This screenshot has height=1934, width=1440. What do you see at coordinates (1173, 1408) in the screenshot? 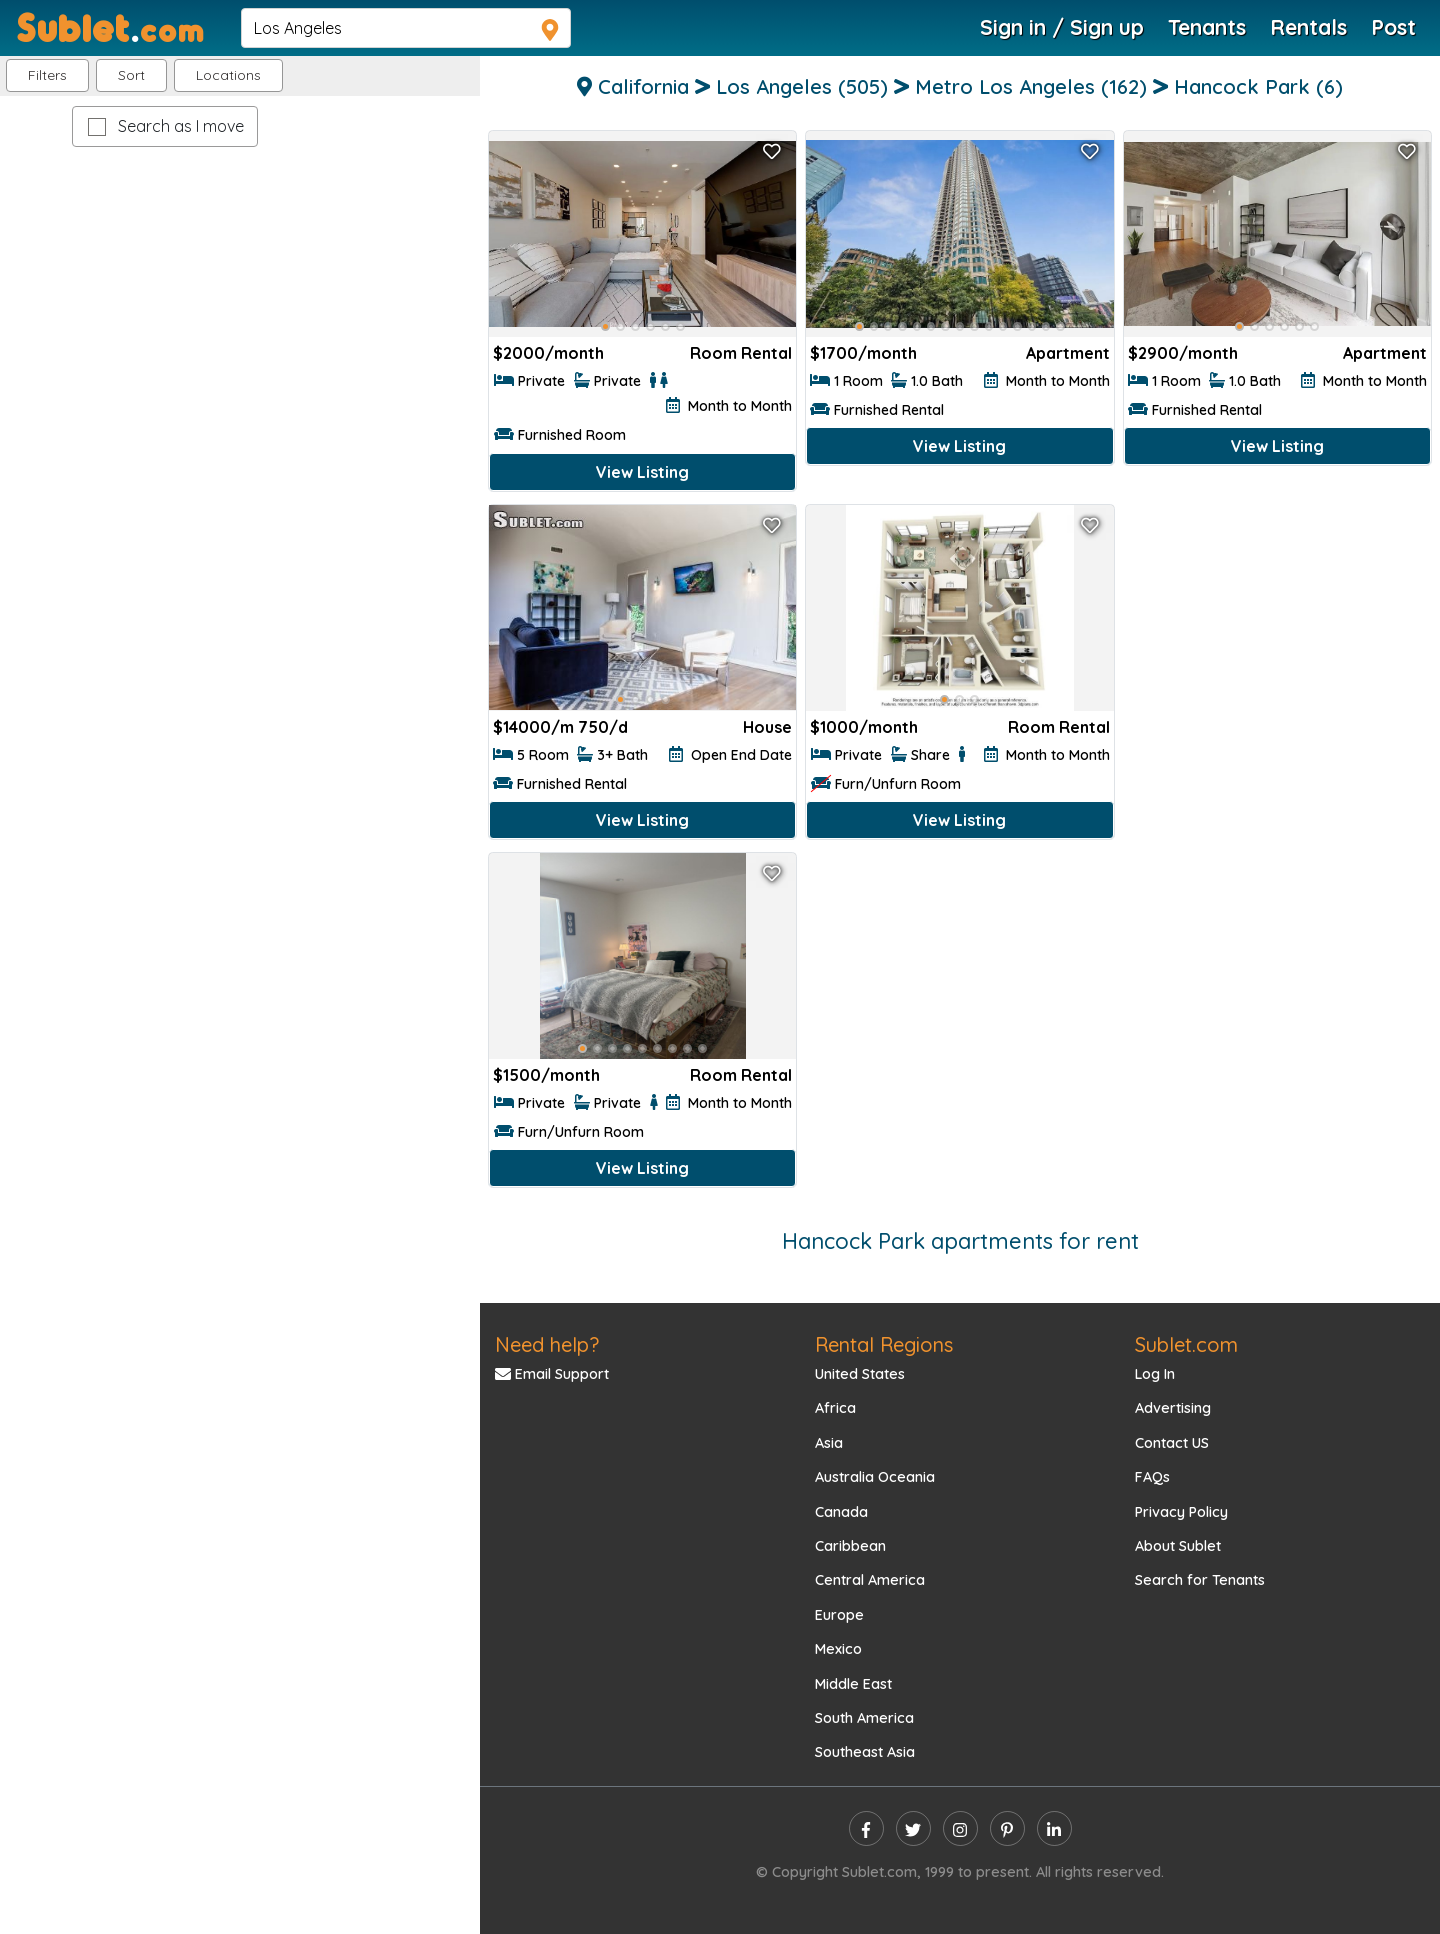
I see `Advertising` at bounding box center [1173, 1408].